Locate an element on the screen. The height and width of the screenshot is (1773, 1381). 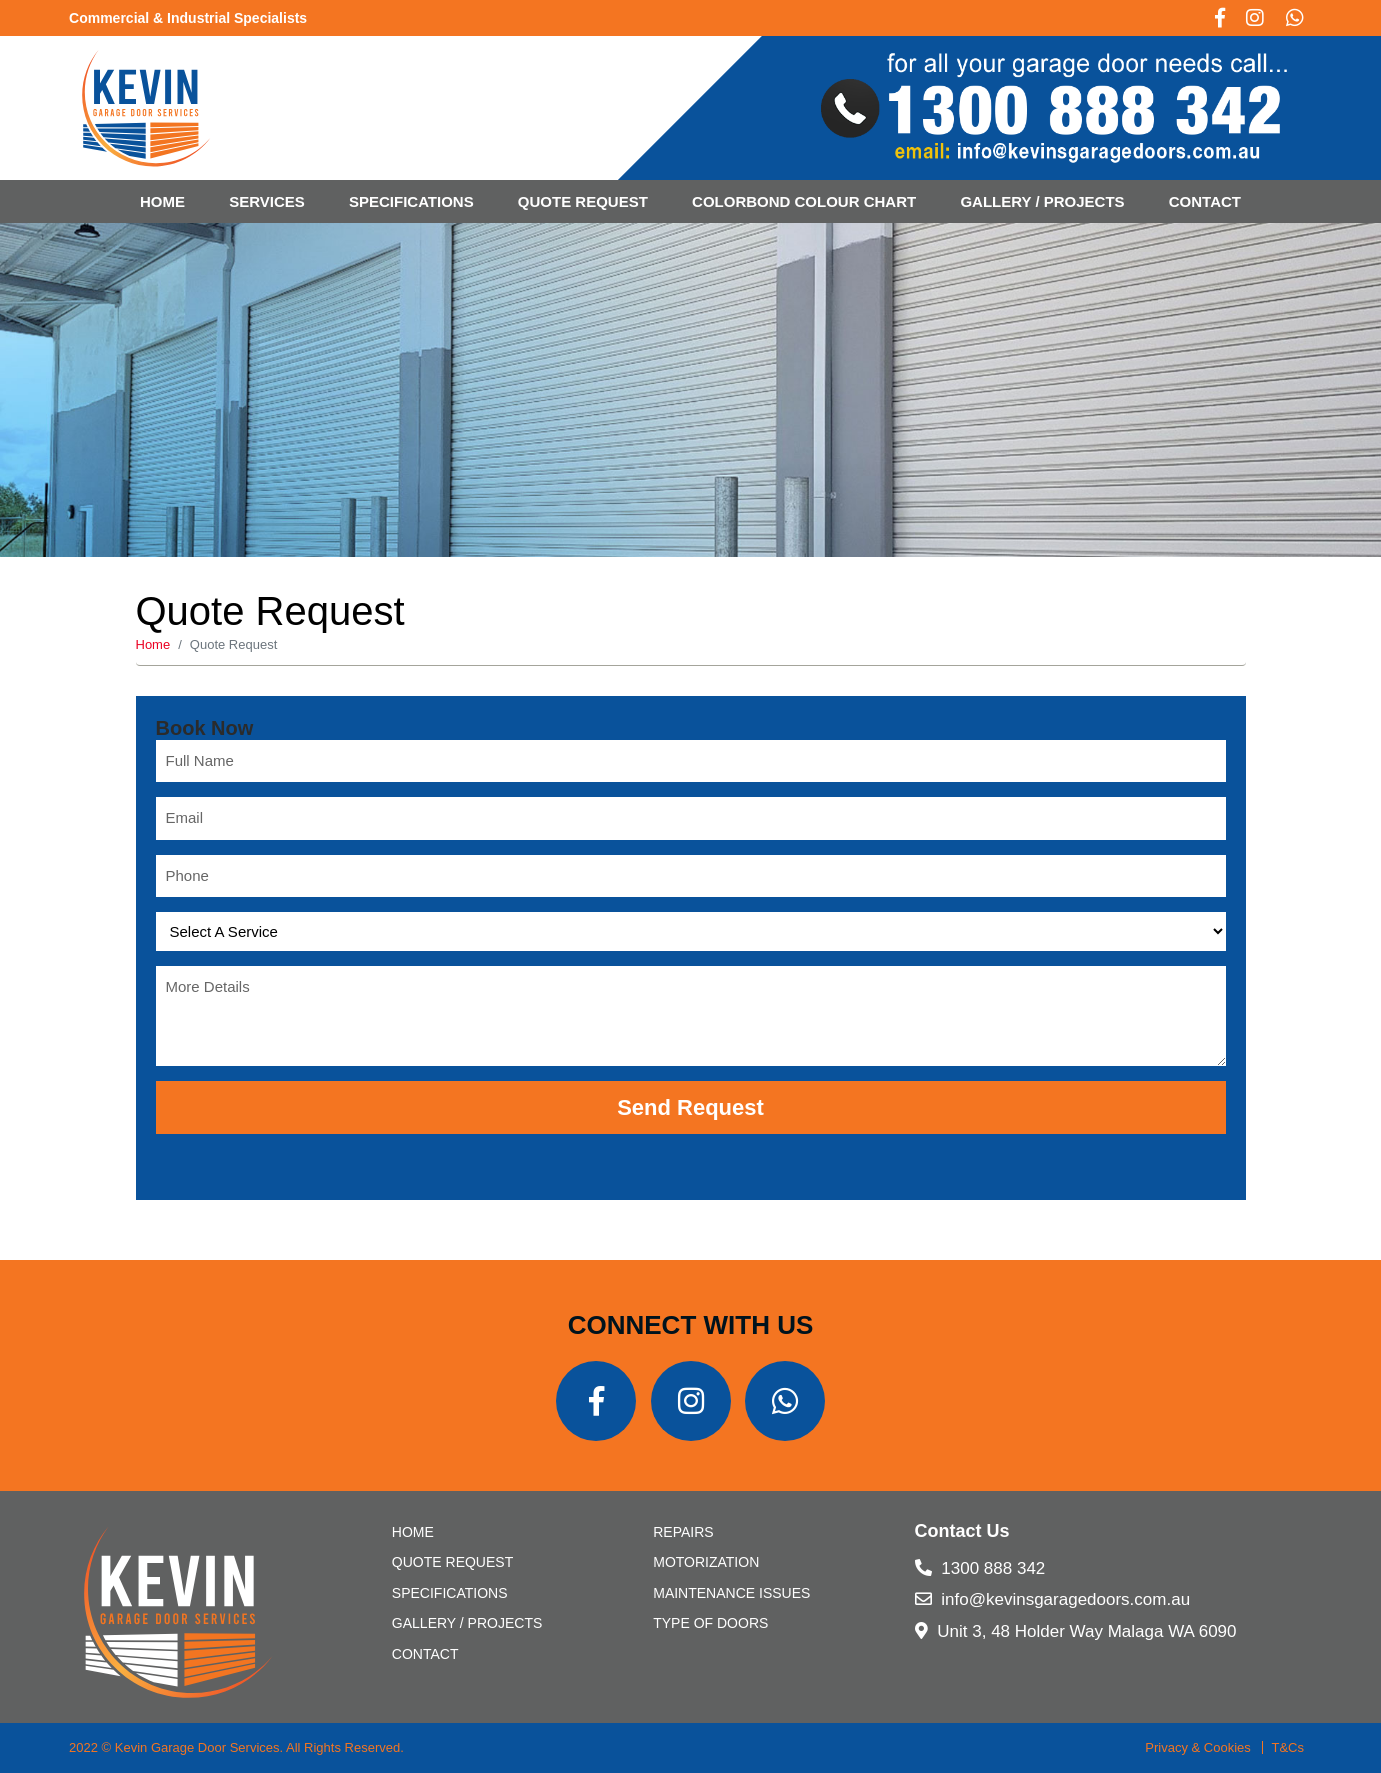
CONTACT is located at coordinates (1205, 201).